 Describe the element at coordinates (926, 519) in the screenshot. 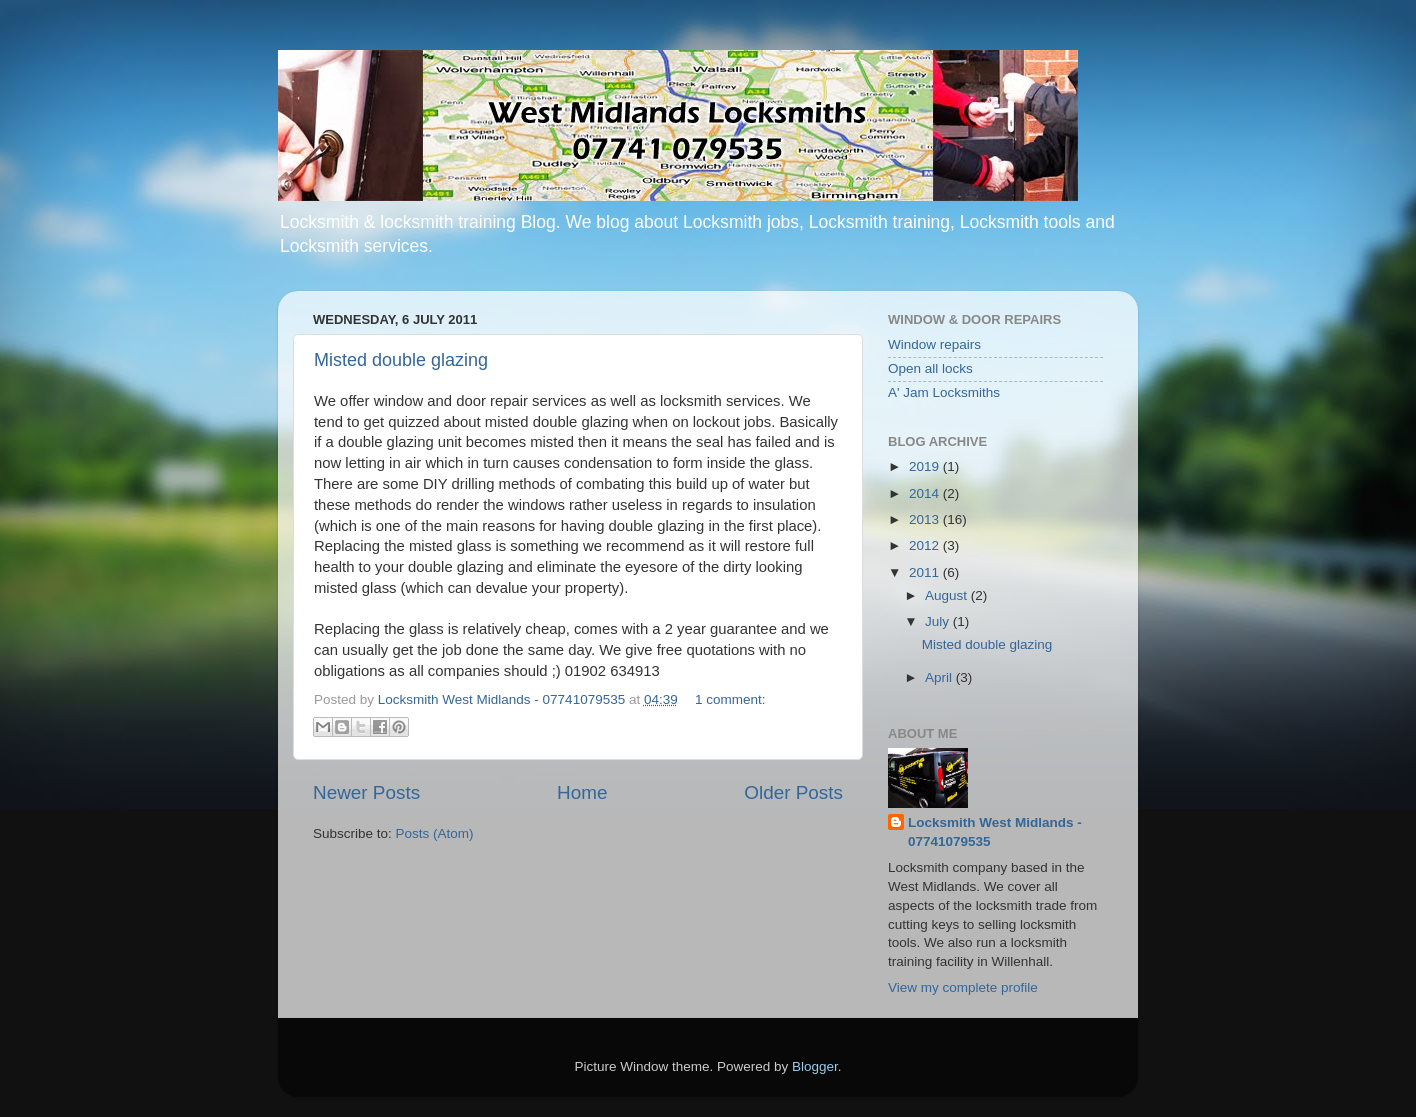

I see `2013` at that location.